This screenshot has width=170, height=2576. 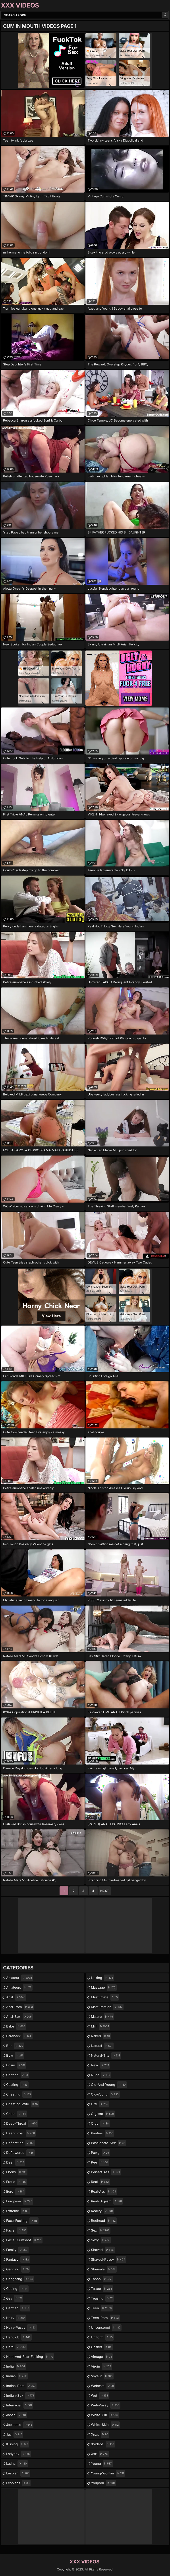 I want to click on cheating-wife, so click(x=22, y=2104).